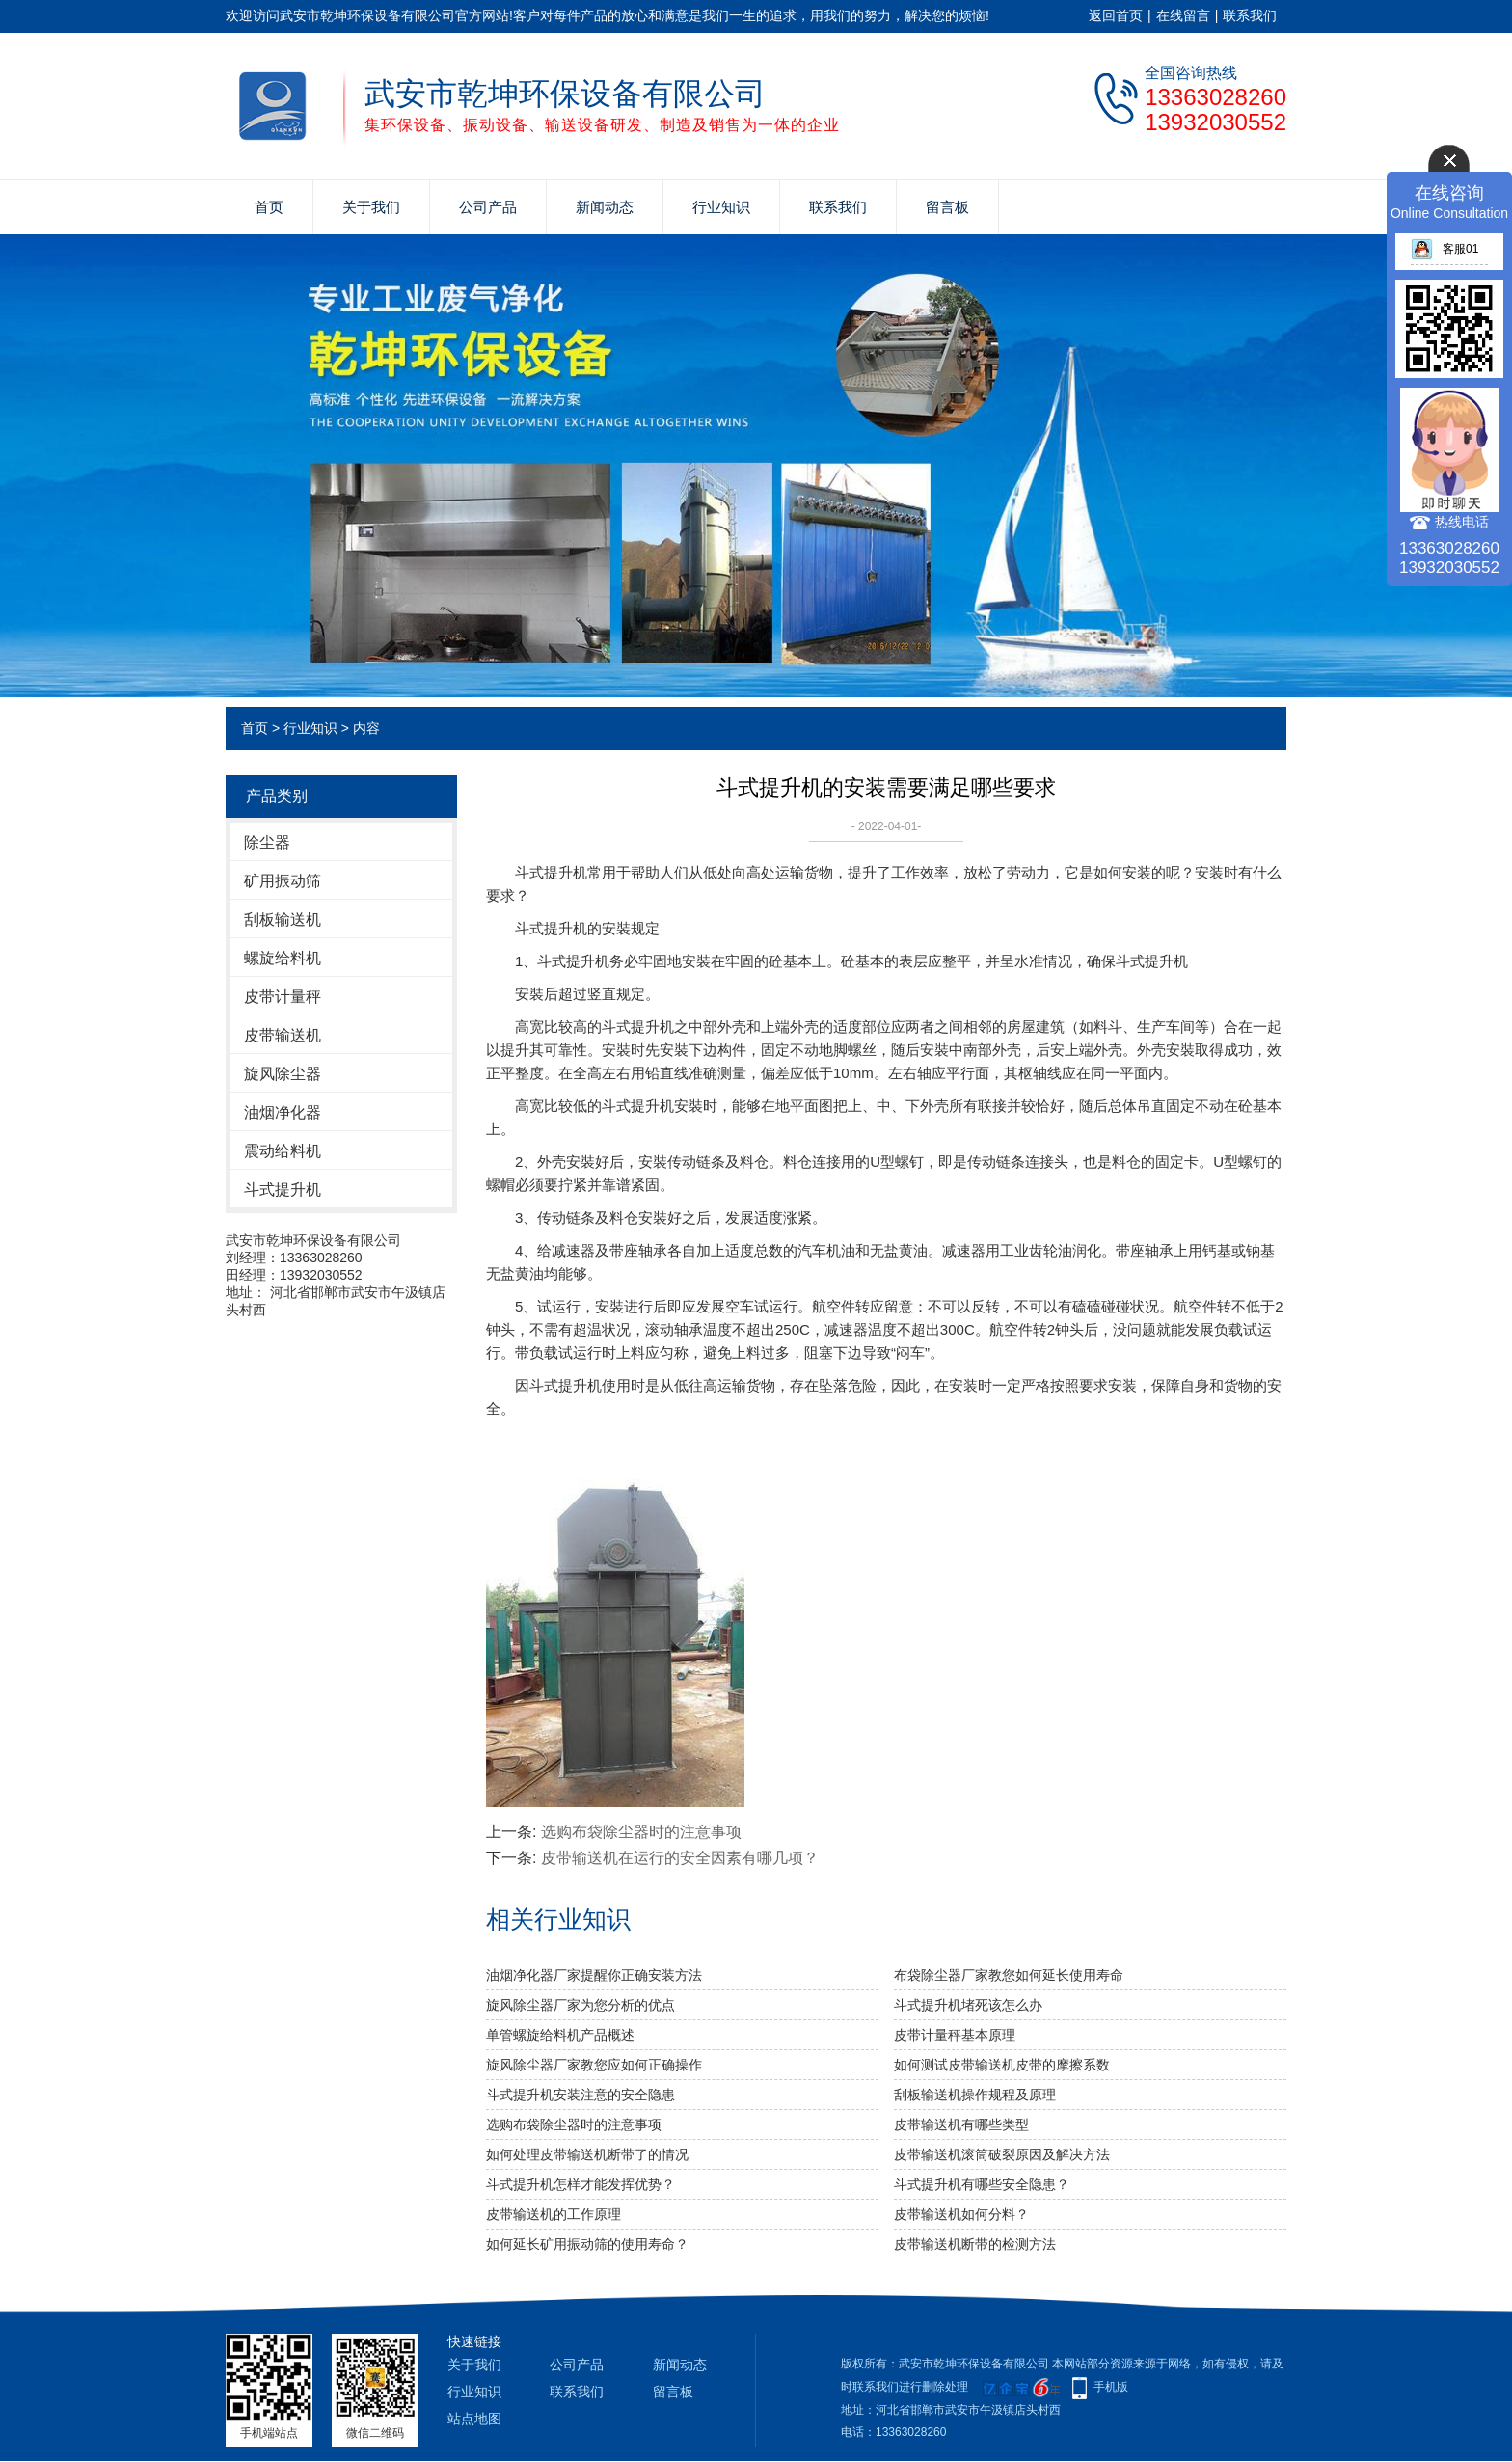  I want to click on 皮带输送机滚筒破裂原因及解决方法, so click(1002, 2154).